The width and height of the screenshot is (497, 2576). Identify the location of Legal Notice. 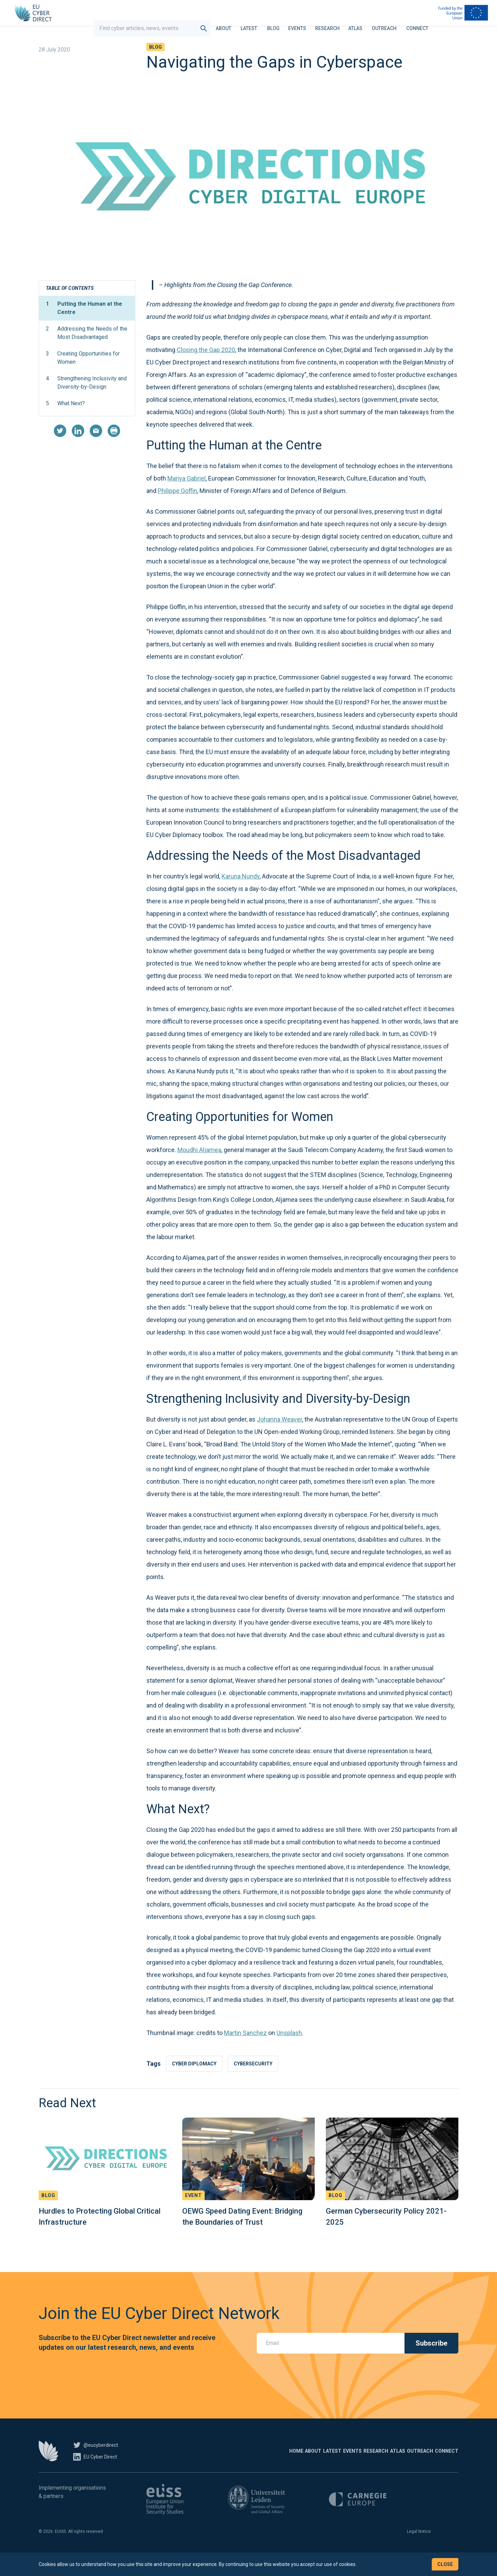
(419, 2551).